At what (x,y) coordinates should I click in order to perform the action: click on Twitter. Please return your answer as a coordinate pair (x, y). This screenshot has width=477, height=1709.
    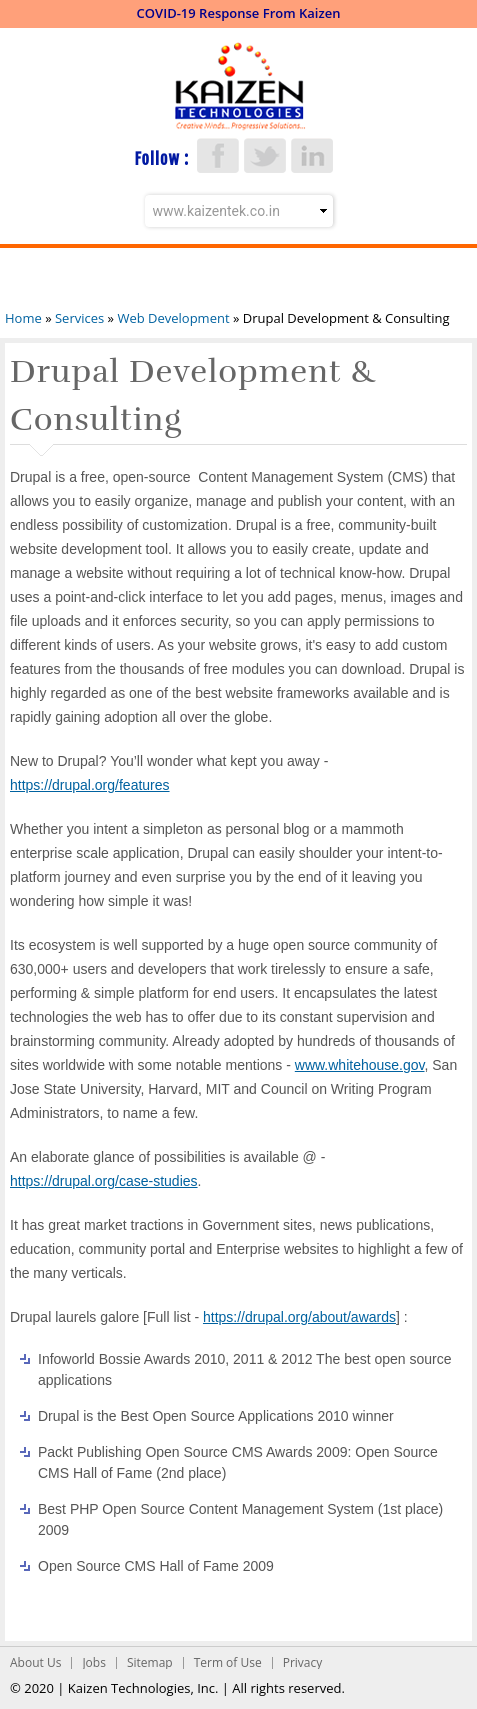
    Looking at the image, I should click on (265, 155).